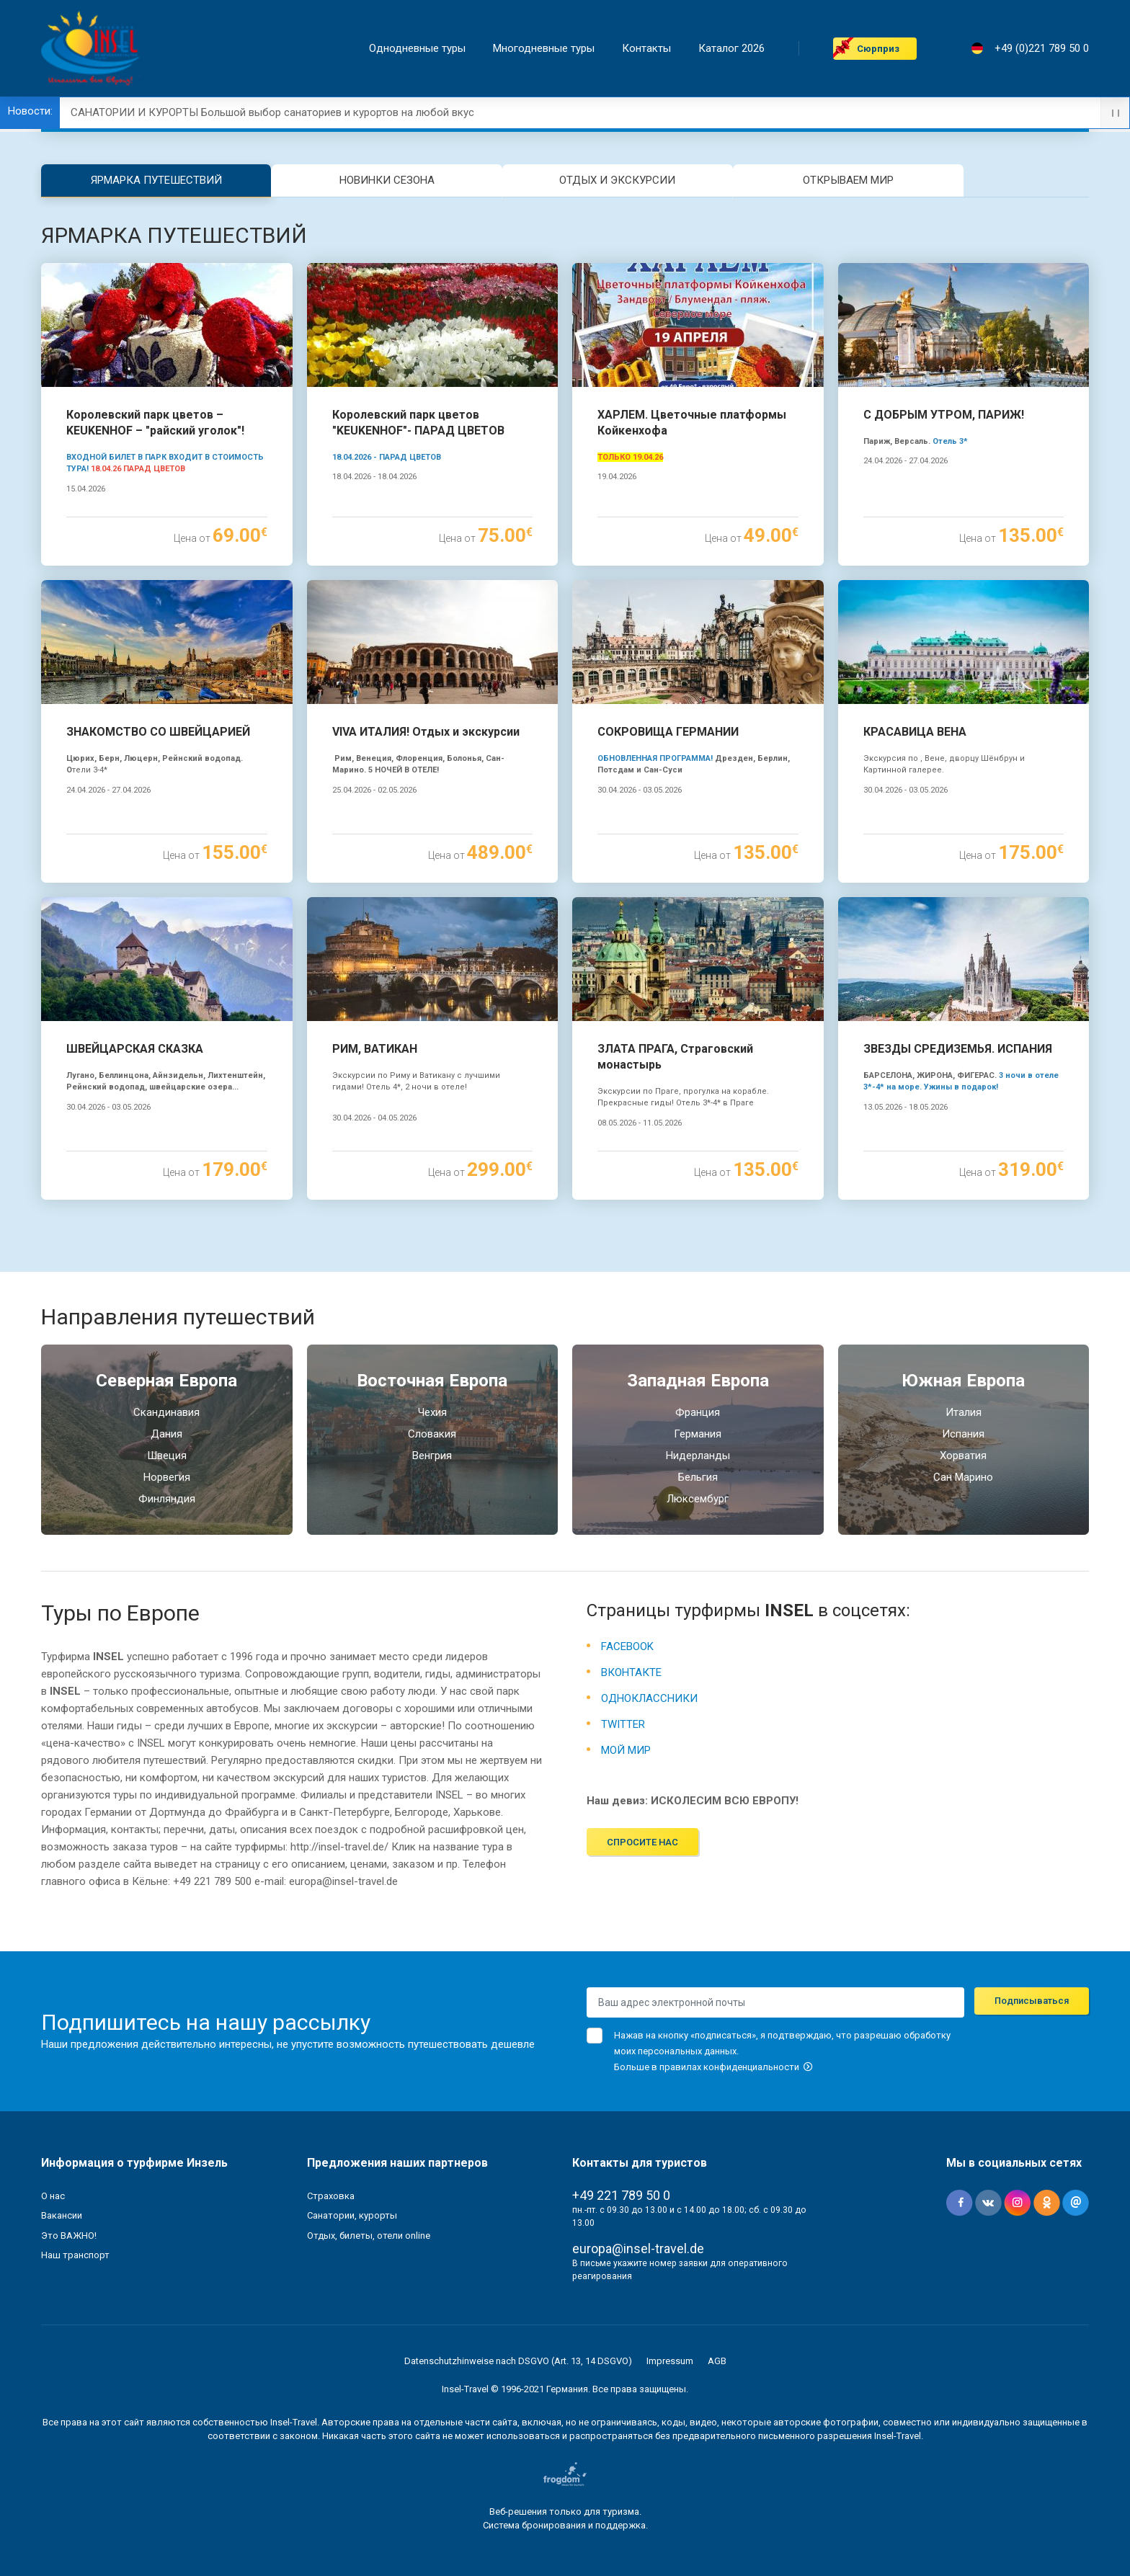 The width and height of the screenshot is (1130, 2576). Describe the element at coordinates (698, 1477) in the screenshot. I see `Бельгия` at that location.